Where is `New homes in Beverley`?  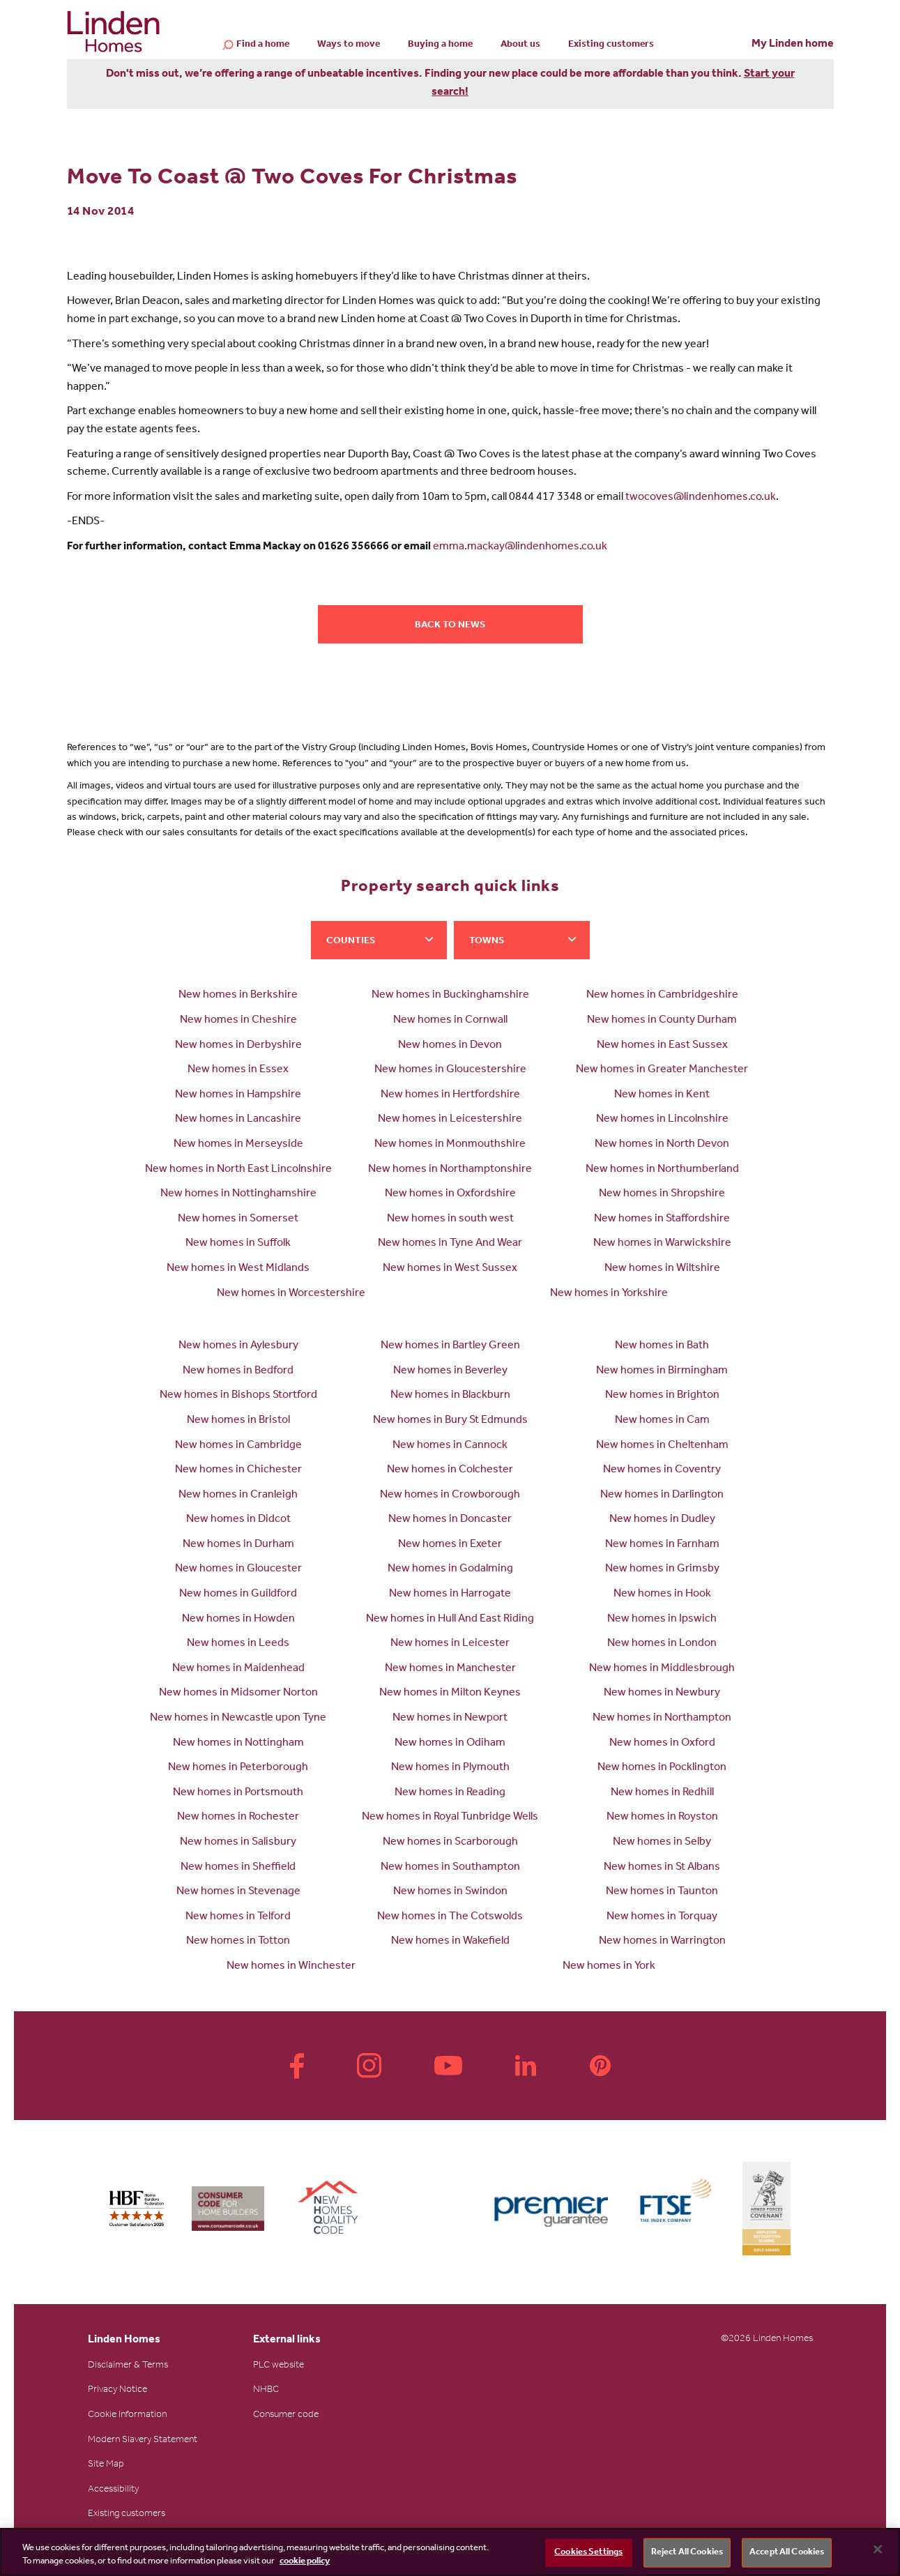
New homes in Beverley is located at coordinates (450, 1371).